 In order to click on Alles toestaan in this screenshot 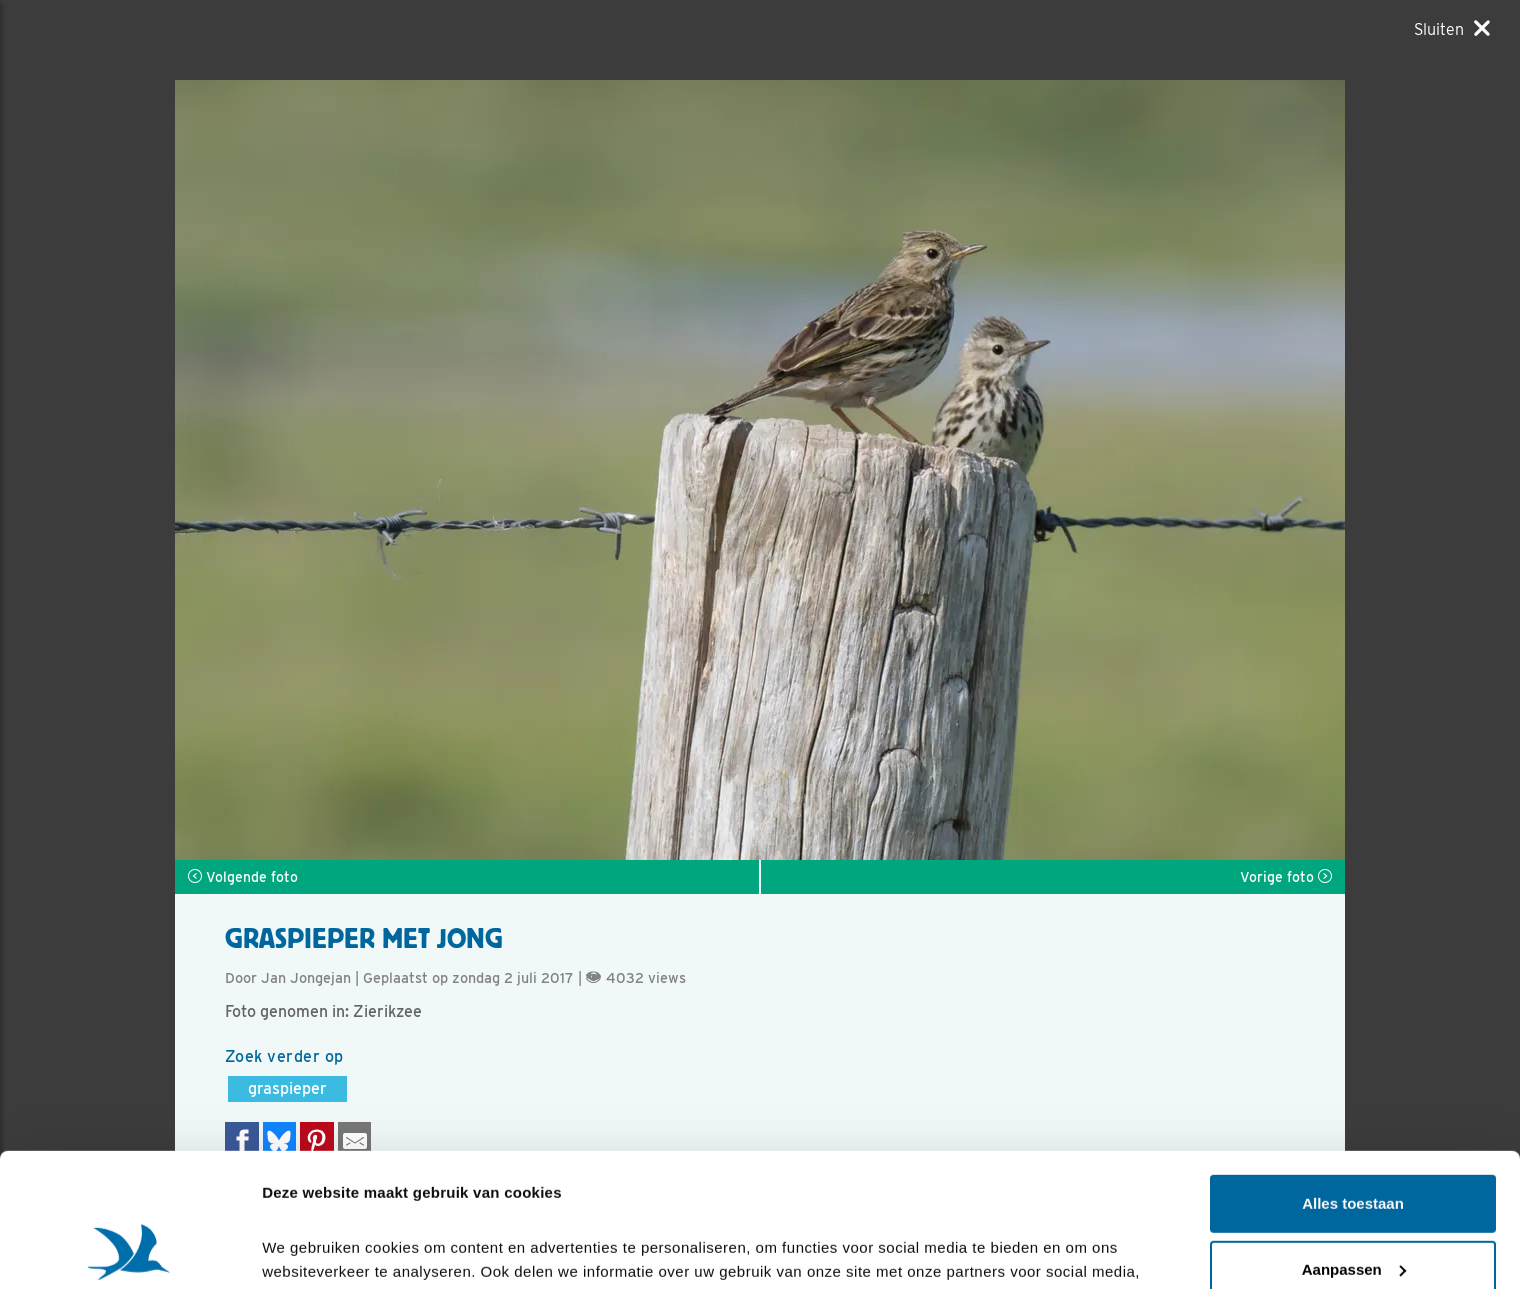, I will do `click(1353, 1078)`.